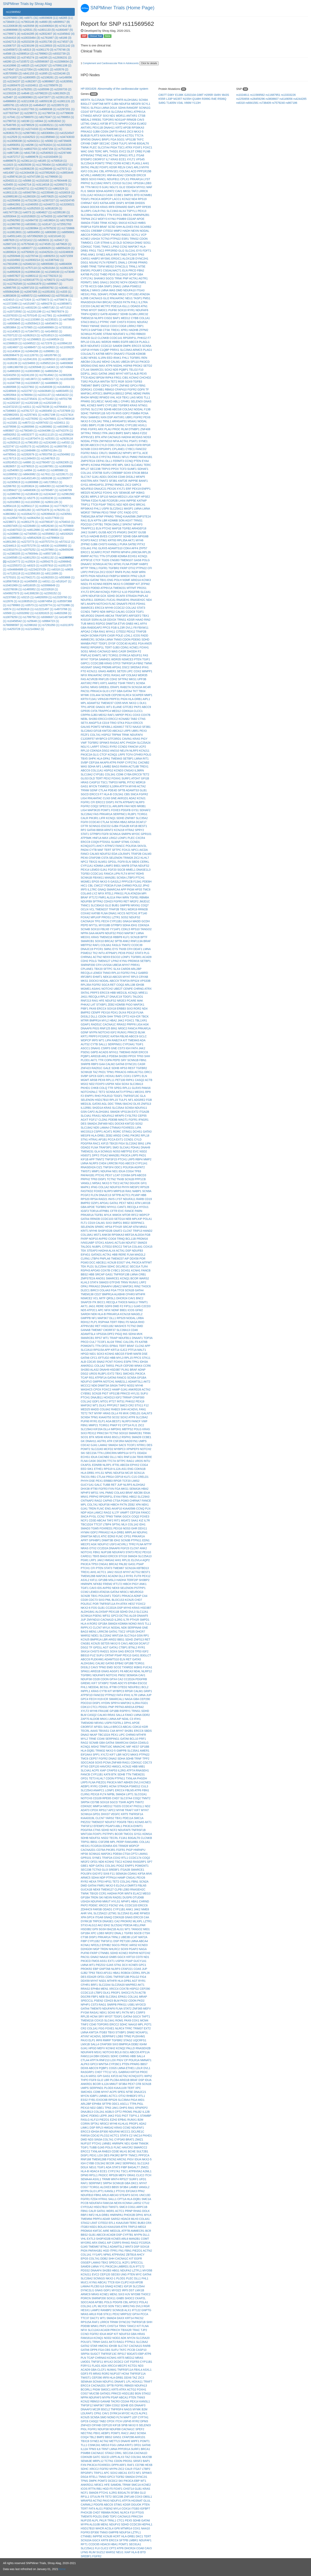 Image resolution: width=311 pixels, height=2576 pixels. Describe the element at coordinates (110, 417) in the screenshot. I see `DSP` at that location.